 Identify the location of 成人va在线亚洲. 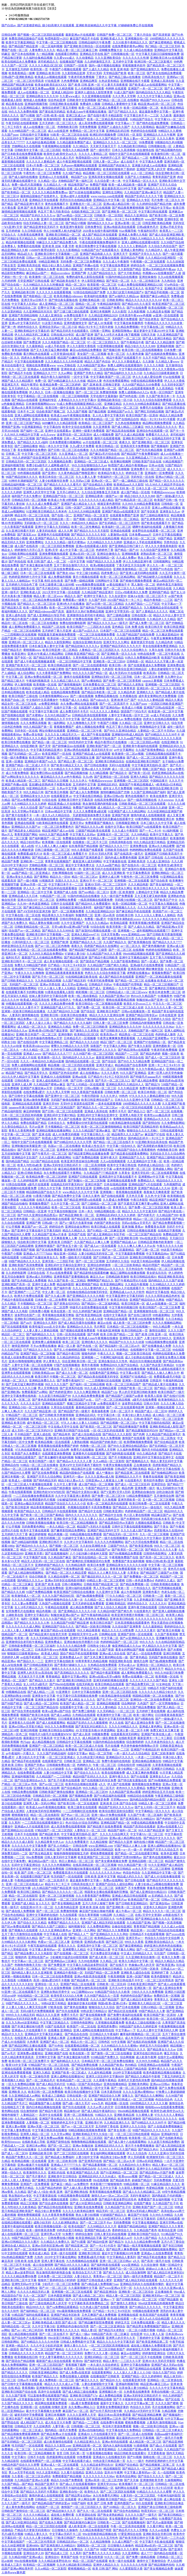
(58, 130).